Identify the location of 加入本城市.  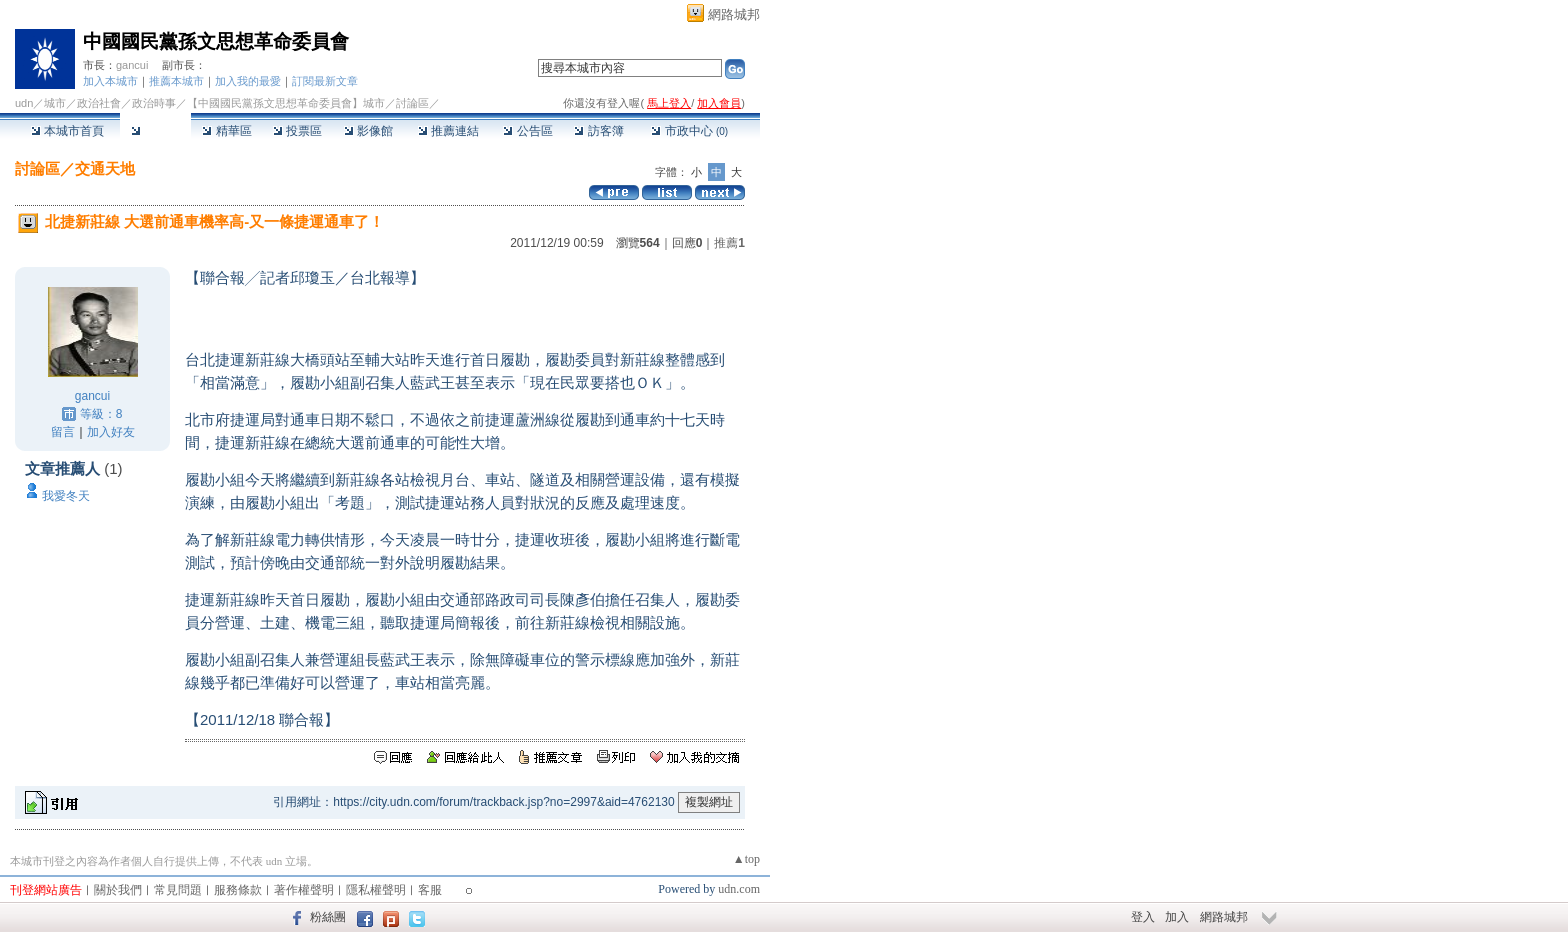
(110, 81).